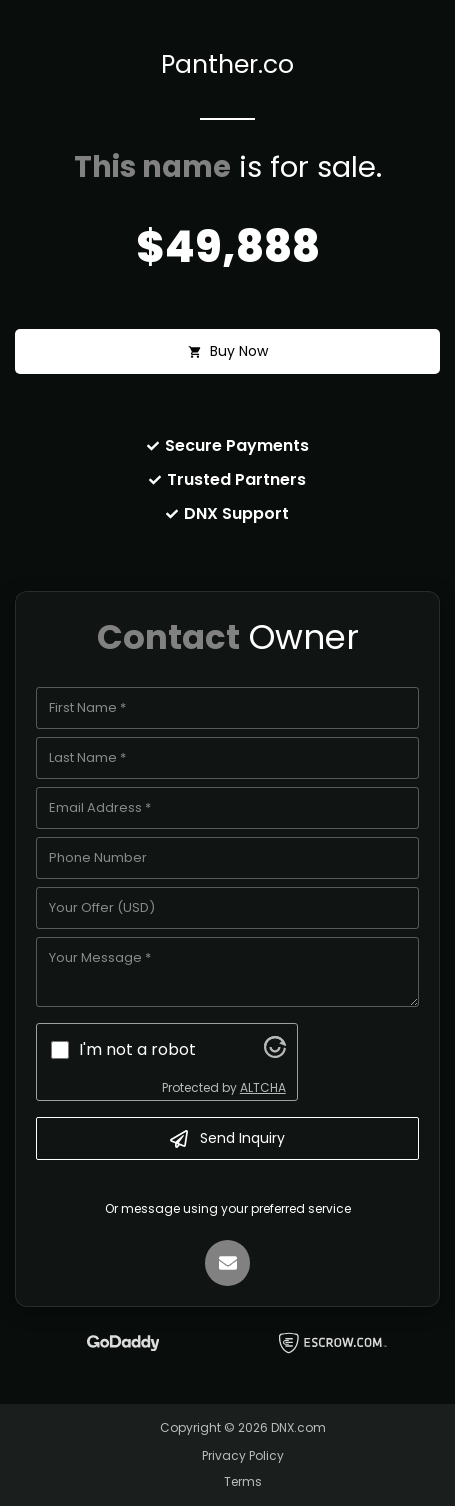 The width and height of the screenshot is (455, 1506). What do you see at coordinates (243, 1455) in the screenshot?
I see `Privacy Policy` at bounding box center [243, 1455].